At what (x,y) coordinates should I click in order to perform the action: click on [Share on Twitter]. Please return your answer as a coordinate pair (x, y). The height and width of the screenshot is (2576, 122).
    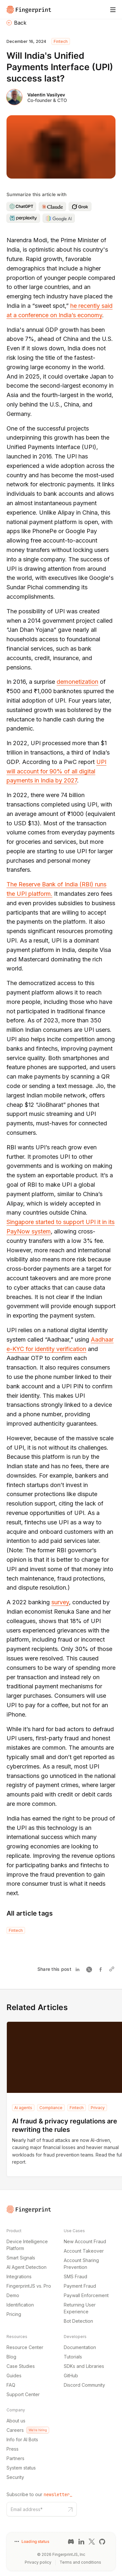
    Looking at the image, I should click on (90, 1969).